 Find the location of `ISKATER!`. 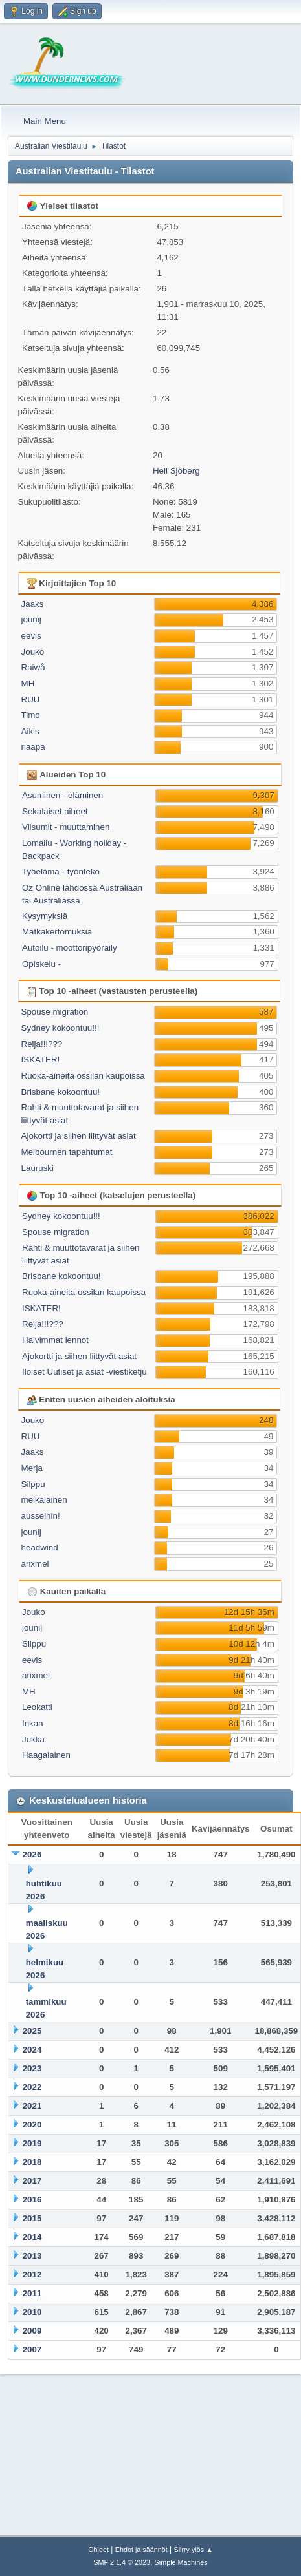

ISKATER! is located at coordinates (40, 1059).